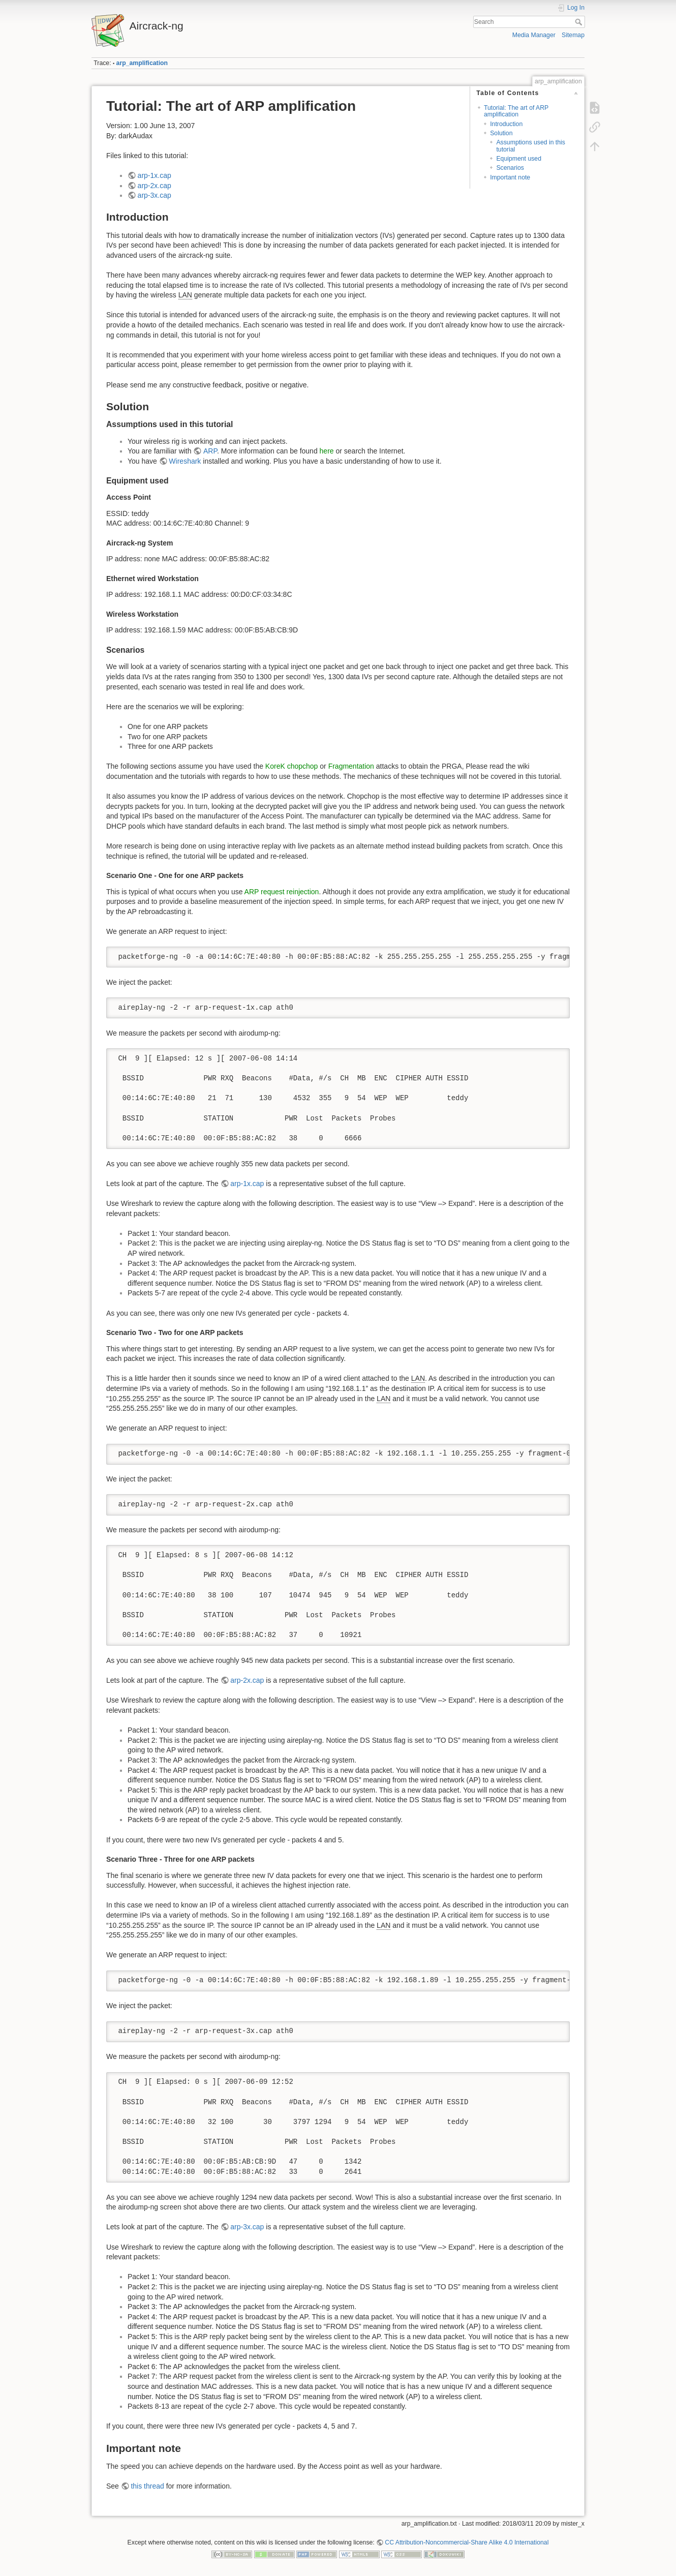 This screenshot has width=676, height=2576. What do you see at coordinates (580, 21) in the screenshot?
I see `Search` at bounding box center [580, 21].